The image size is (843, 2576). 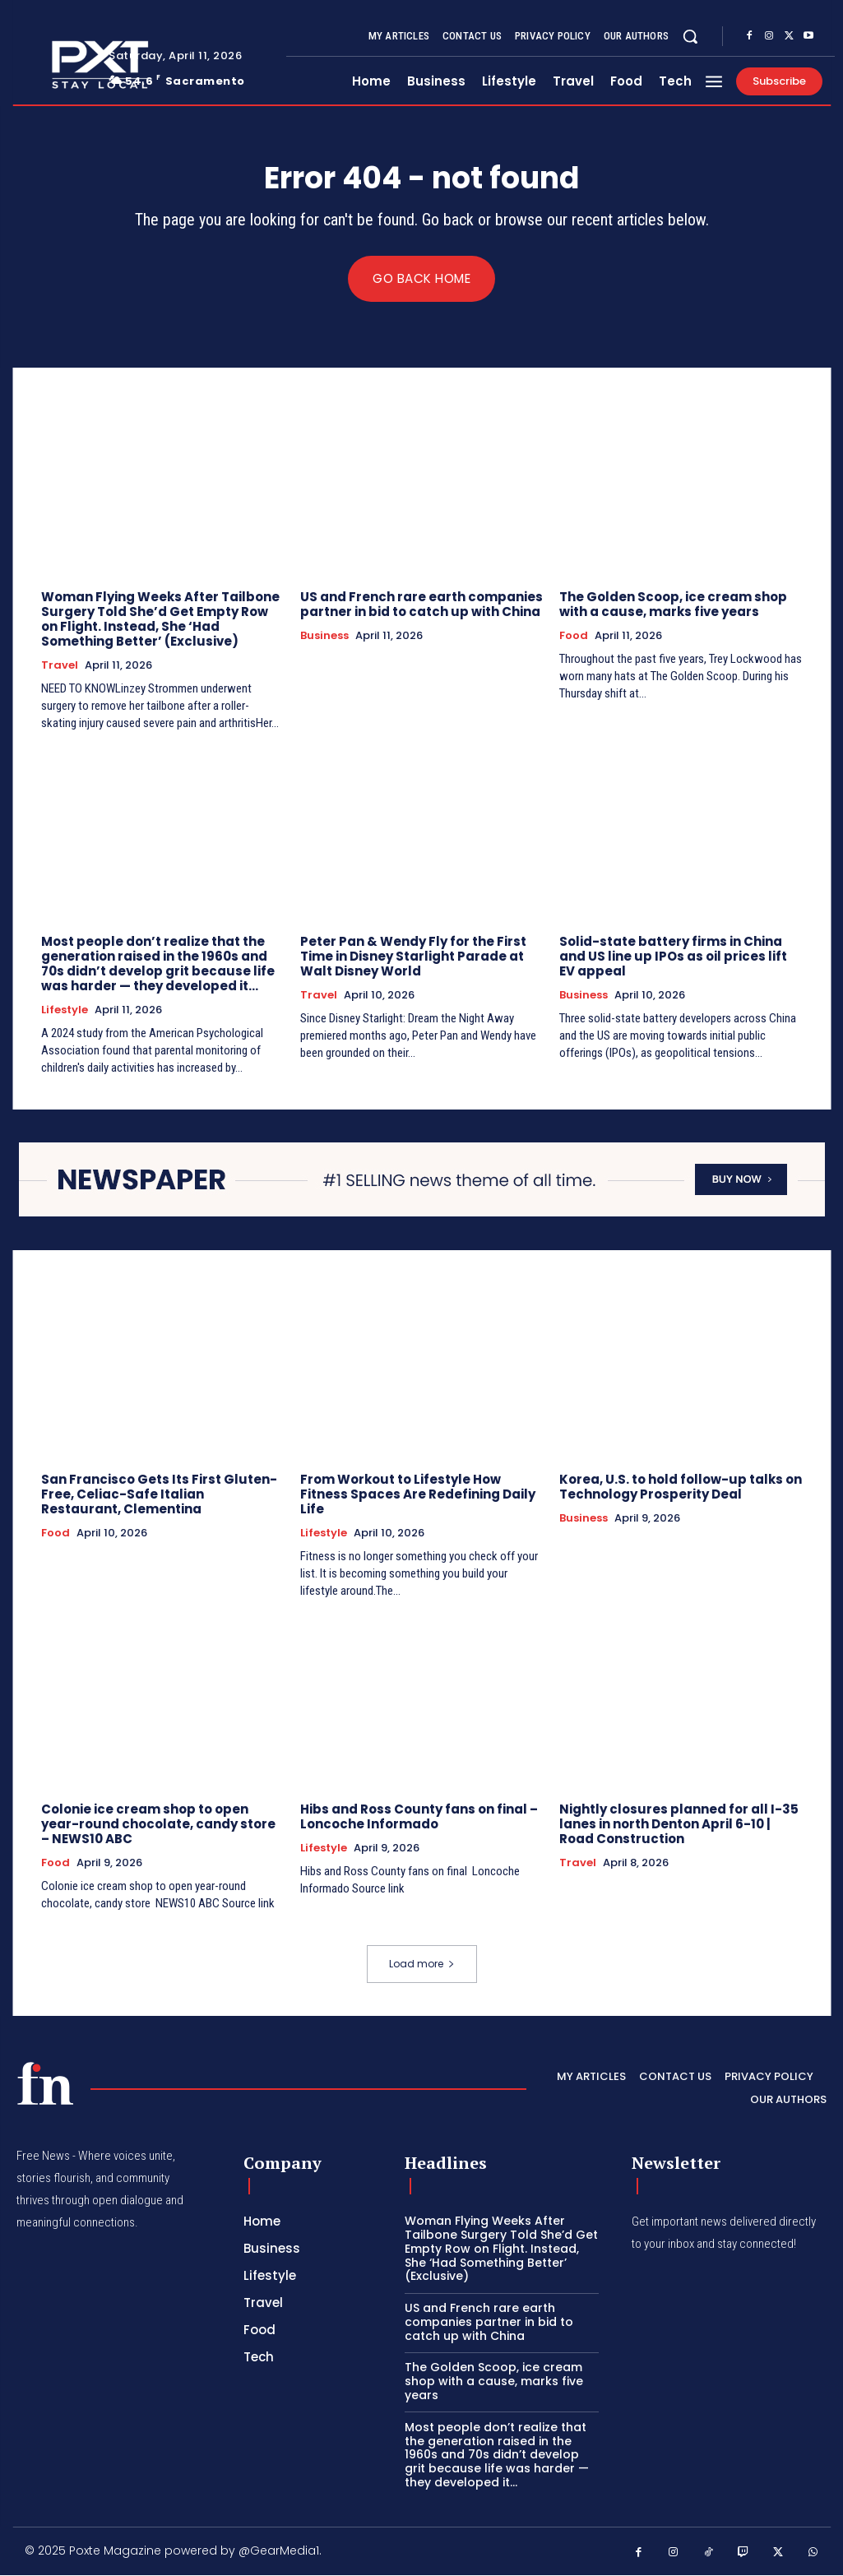 I want to click on US and French rare earth companies partner in bid to catch up with China, so click(x=421, y=605).